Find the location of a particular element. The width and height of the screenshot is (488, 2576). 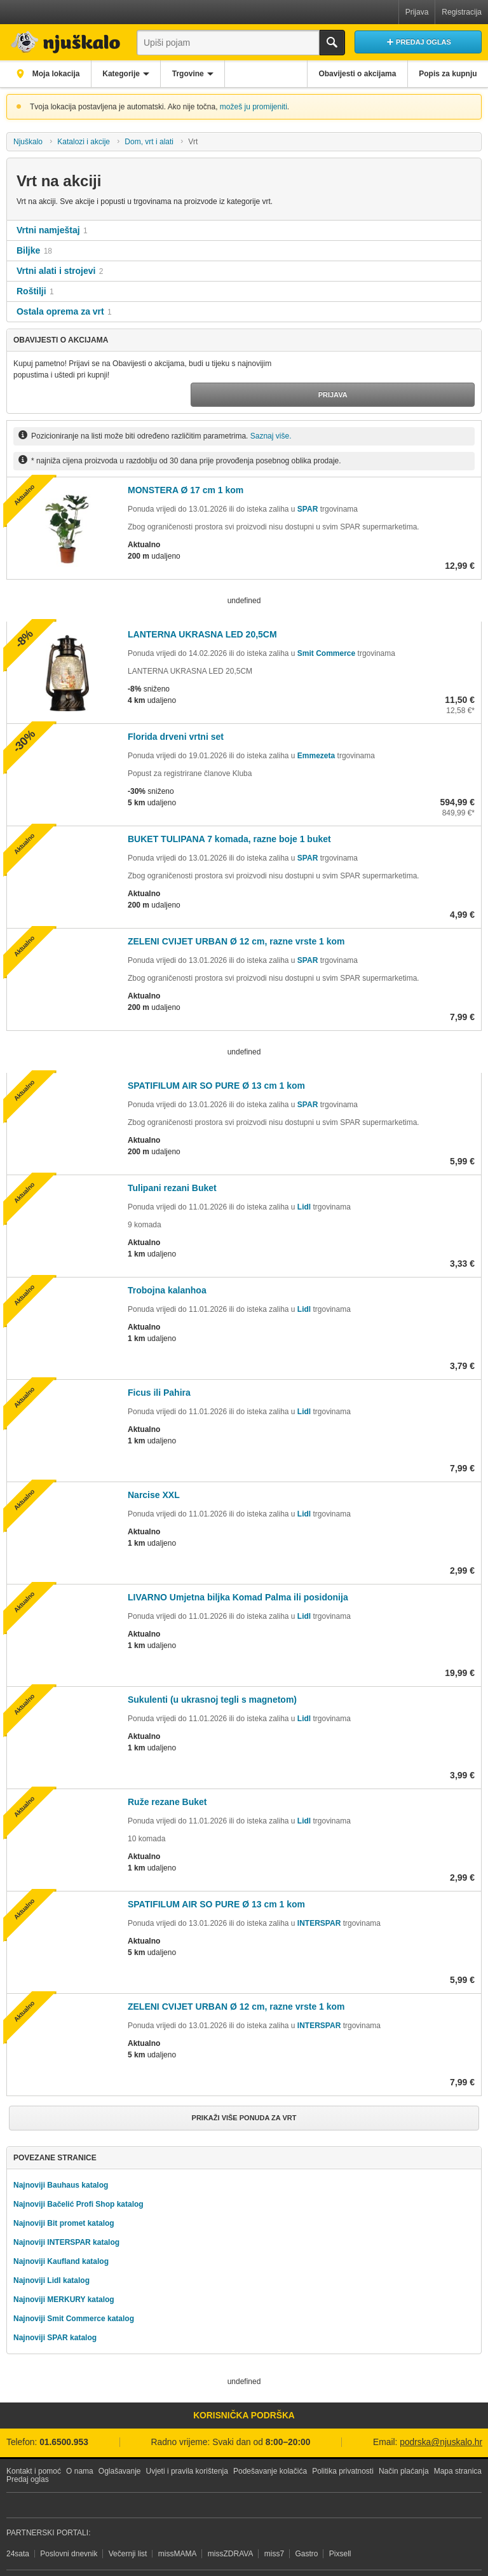

Moja lokacija is located at coordinates (57, 73).